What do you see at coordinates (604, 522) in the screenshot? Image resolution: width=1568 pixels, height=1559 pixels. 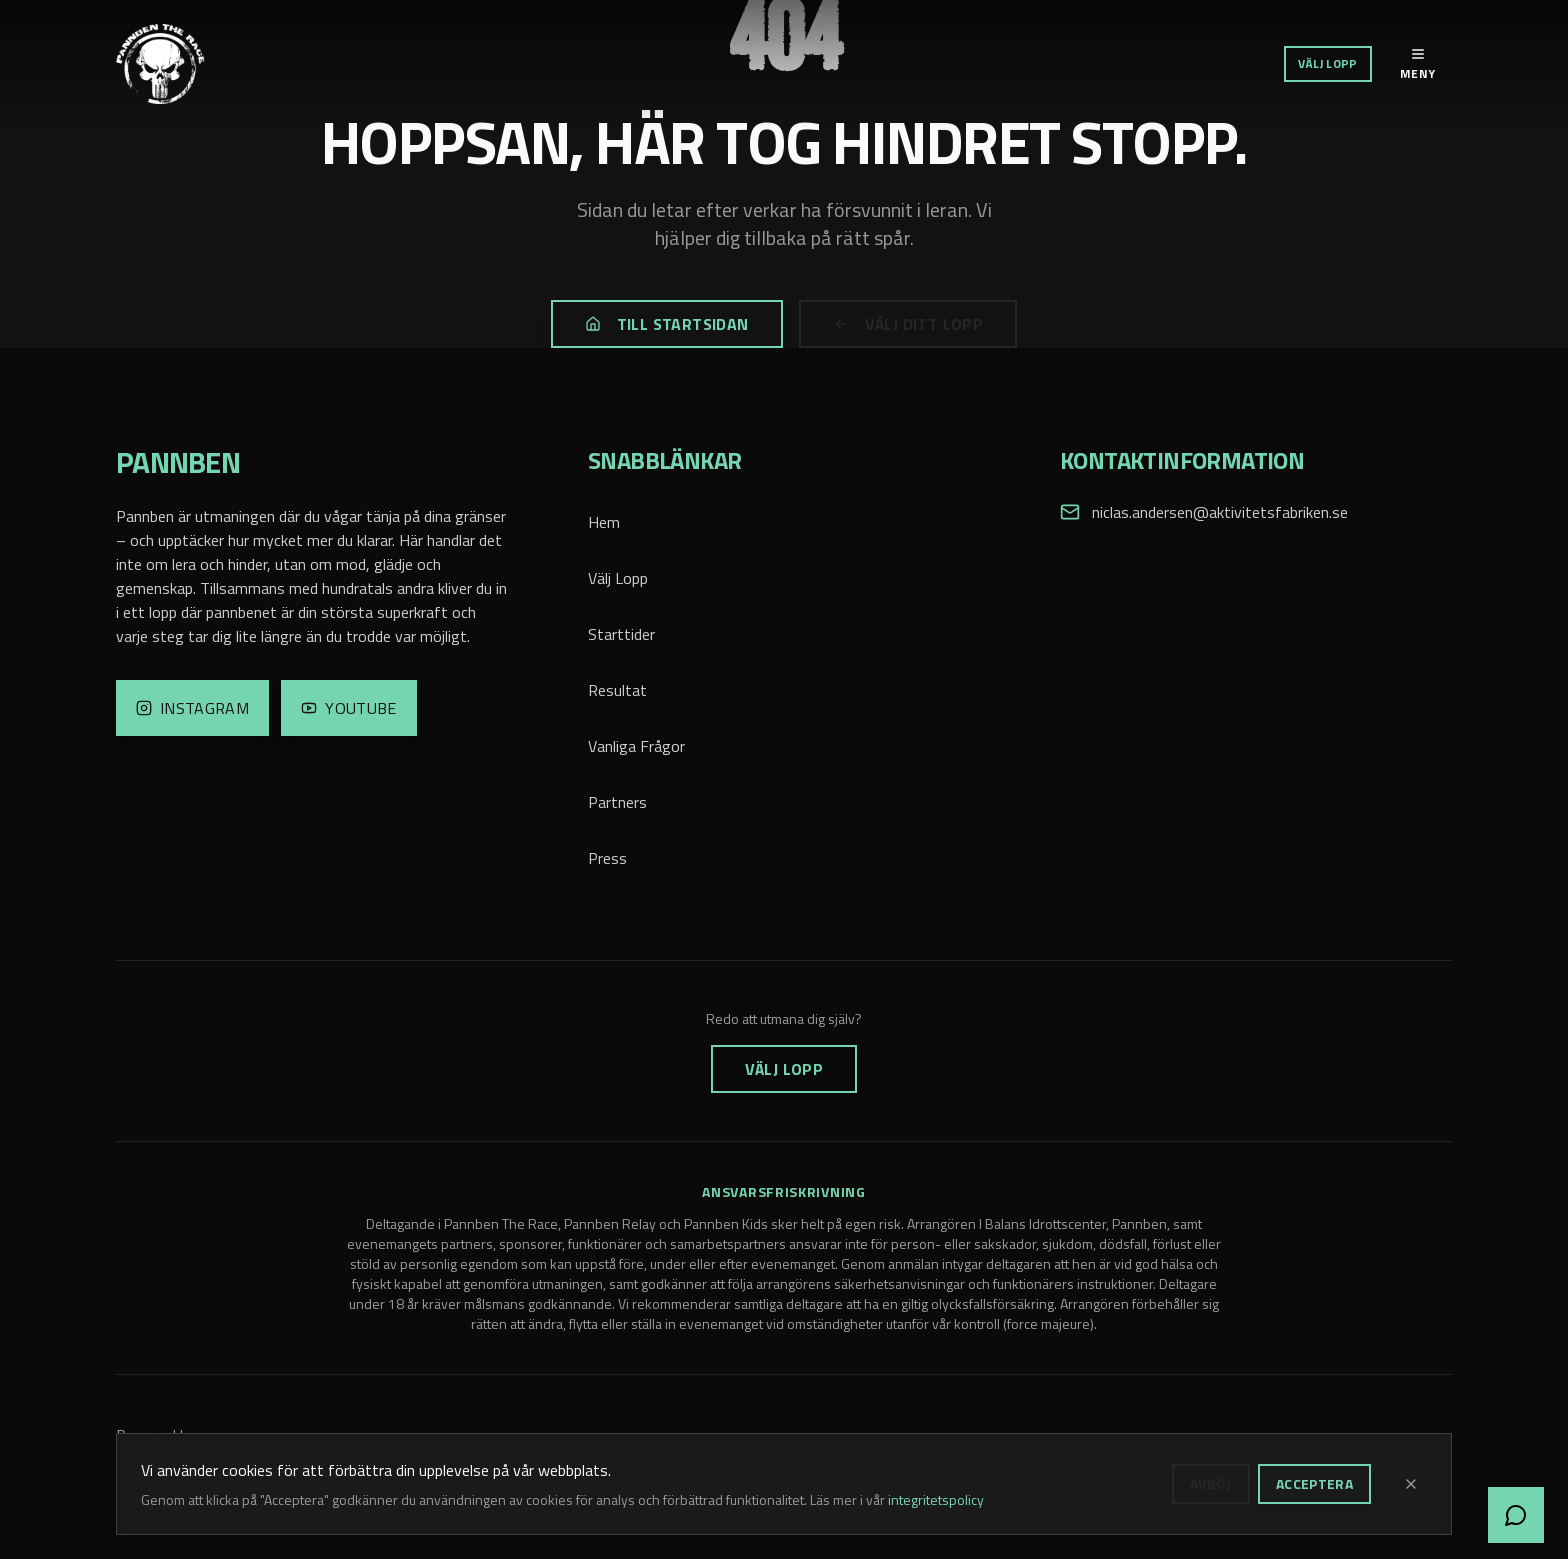 I see `Hem` at bounding box center [604, 522].